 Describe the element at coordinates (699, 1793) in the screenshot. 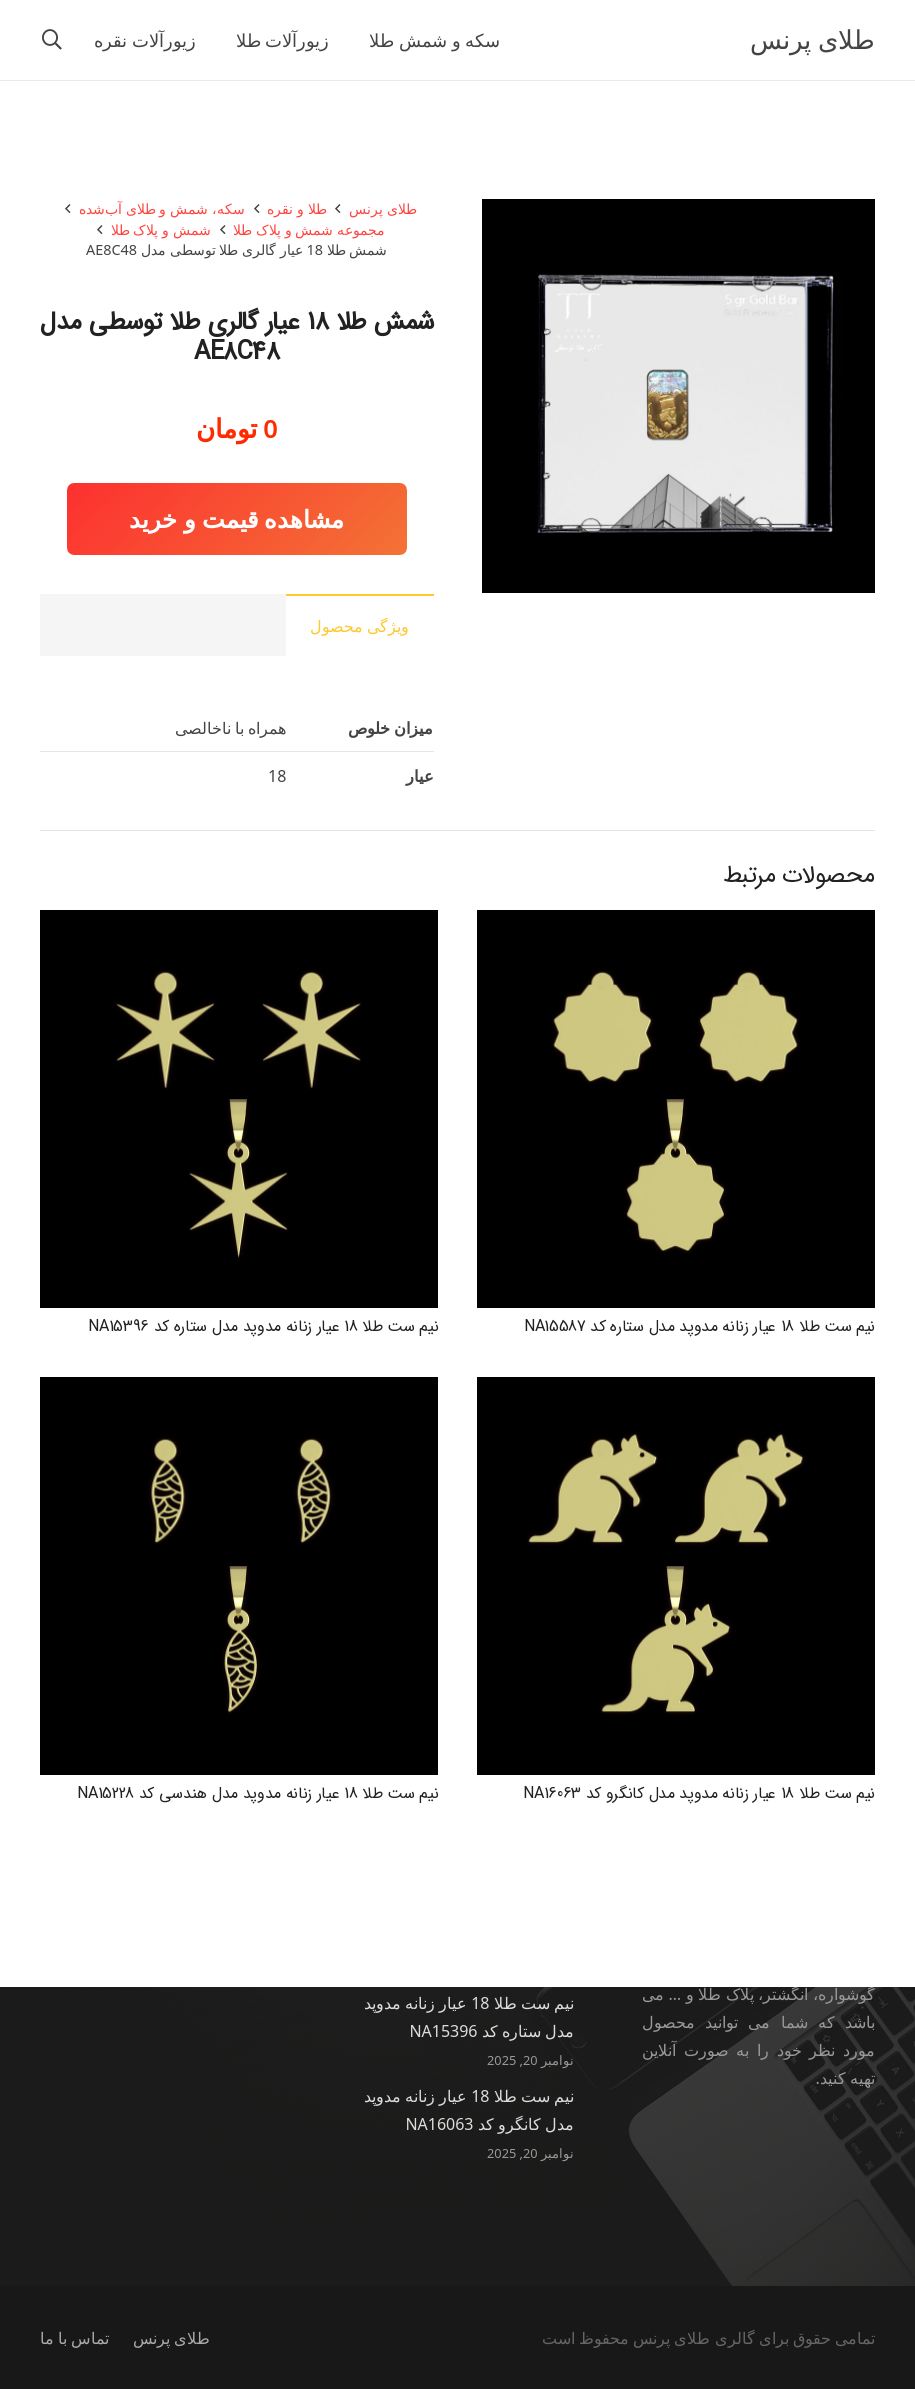

I see `نیم ست طلا 18 عیار زنانه مدوپد مدل کانگرو کد NA16063` at that location.